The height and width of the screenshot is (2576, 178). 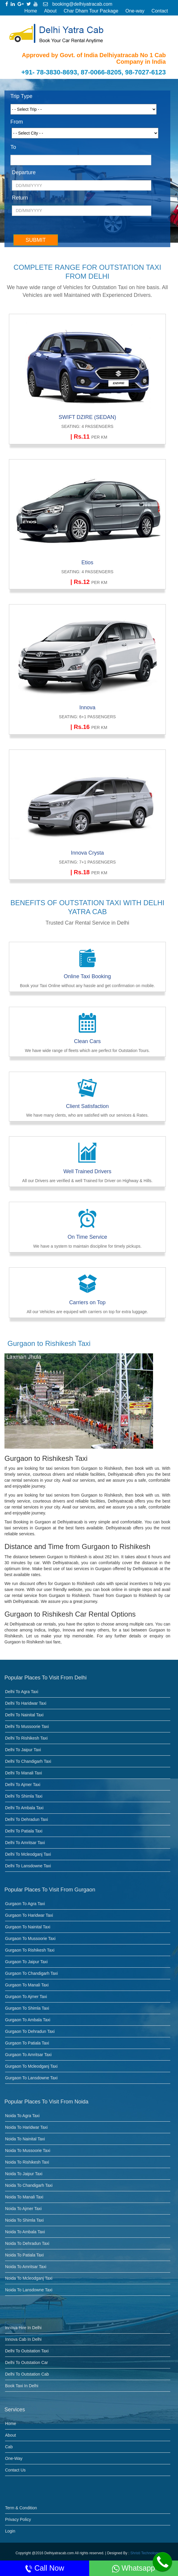 I want to click on Term & Condition, so click(x=21, y=2507).